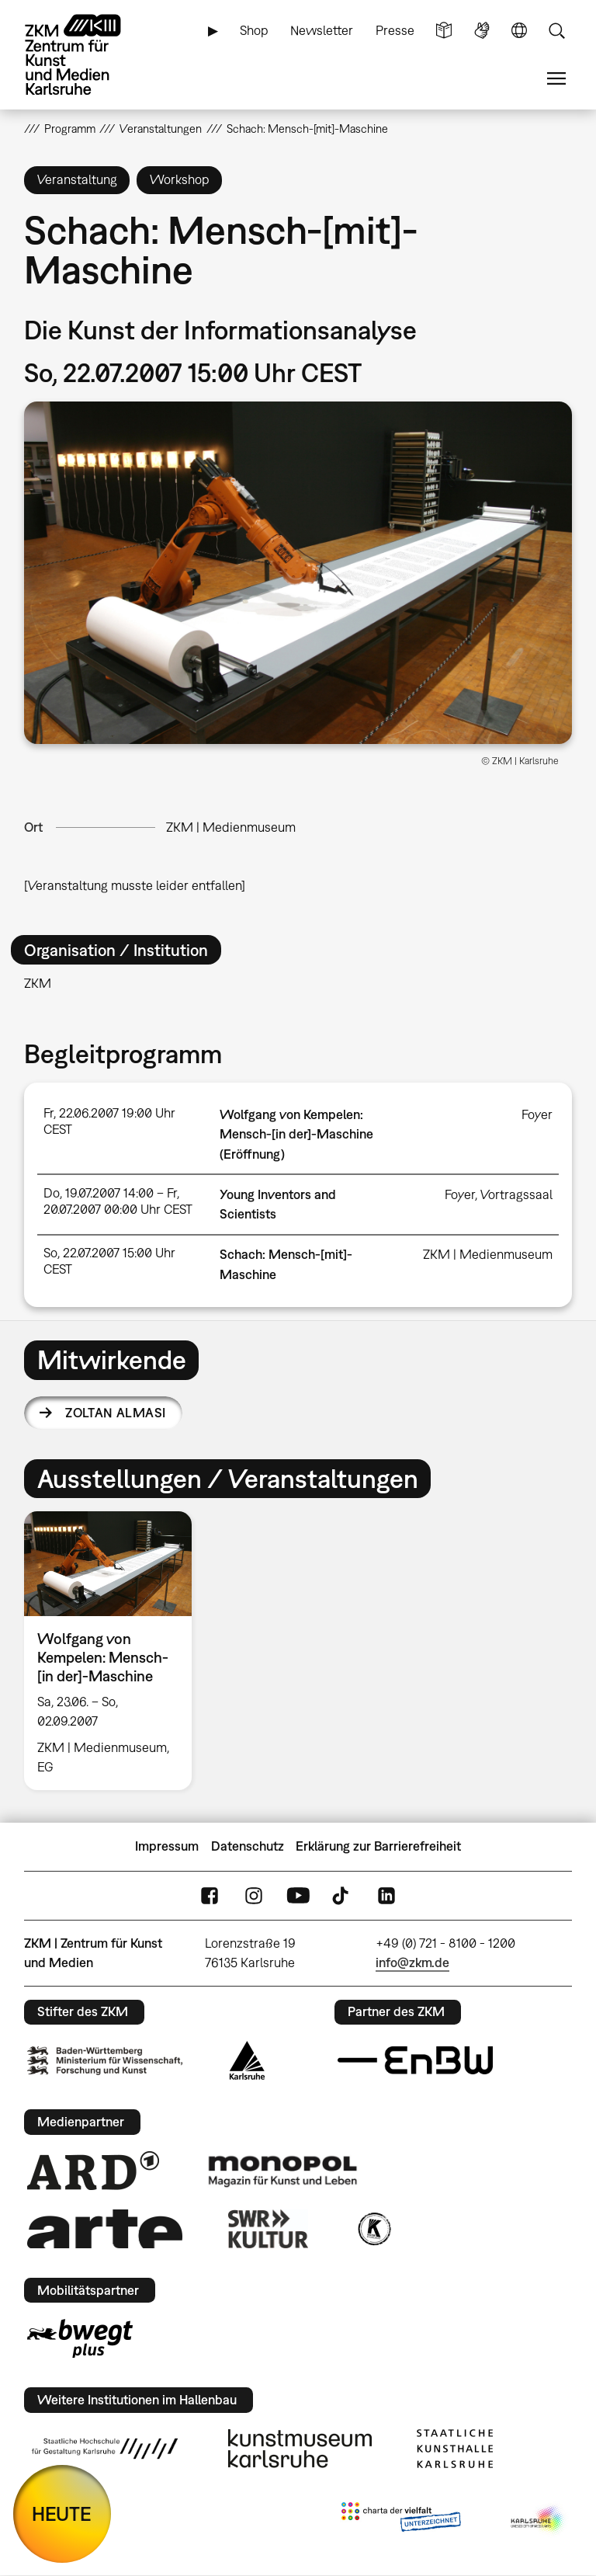 The height and width of the screenshot is (2576, 596). What do you see at coordinates (115, 1412) in the screenshot?
I see `Zoltan Almasi` at bounding box center [115, 1412].